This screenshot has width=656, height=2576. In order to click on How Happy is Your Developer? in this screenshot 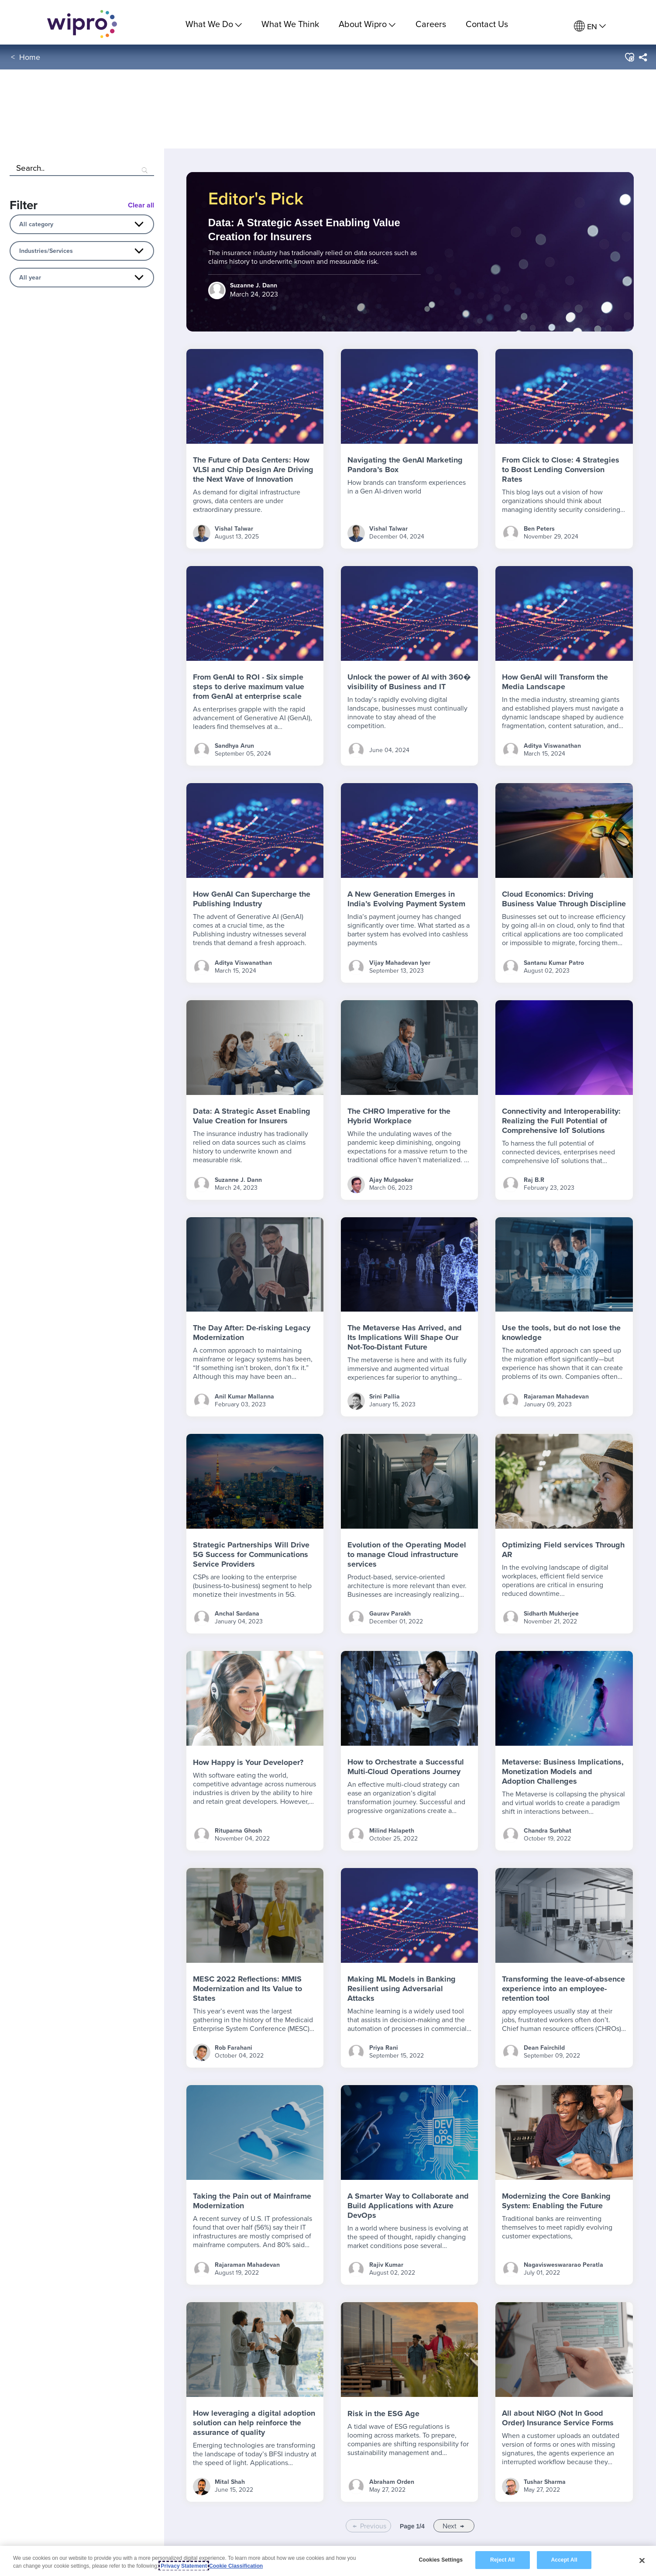, I will do `click(248, 1762)`.